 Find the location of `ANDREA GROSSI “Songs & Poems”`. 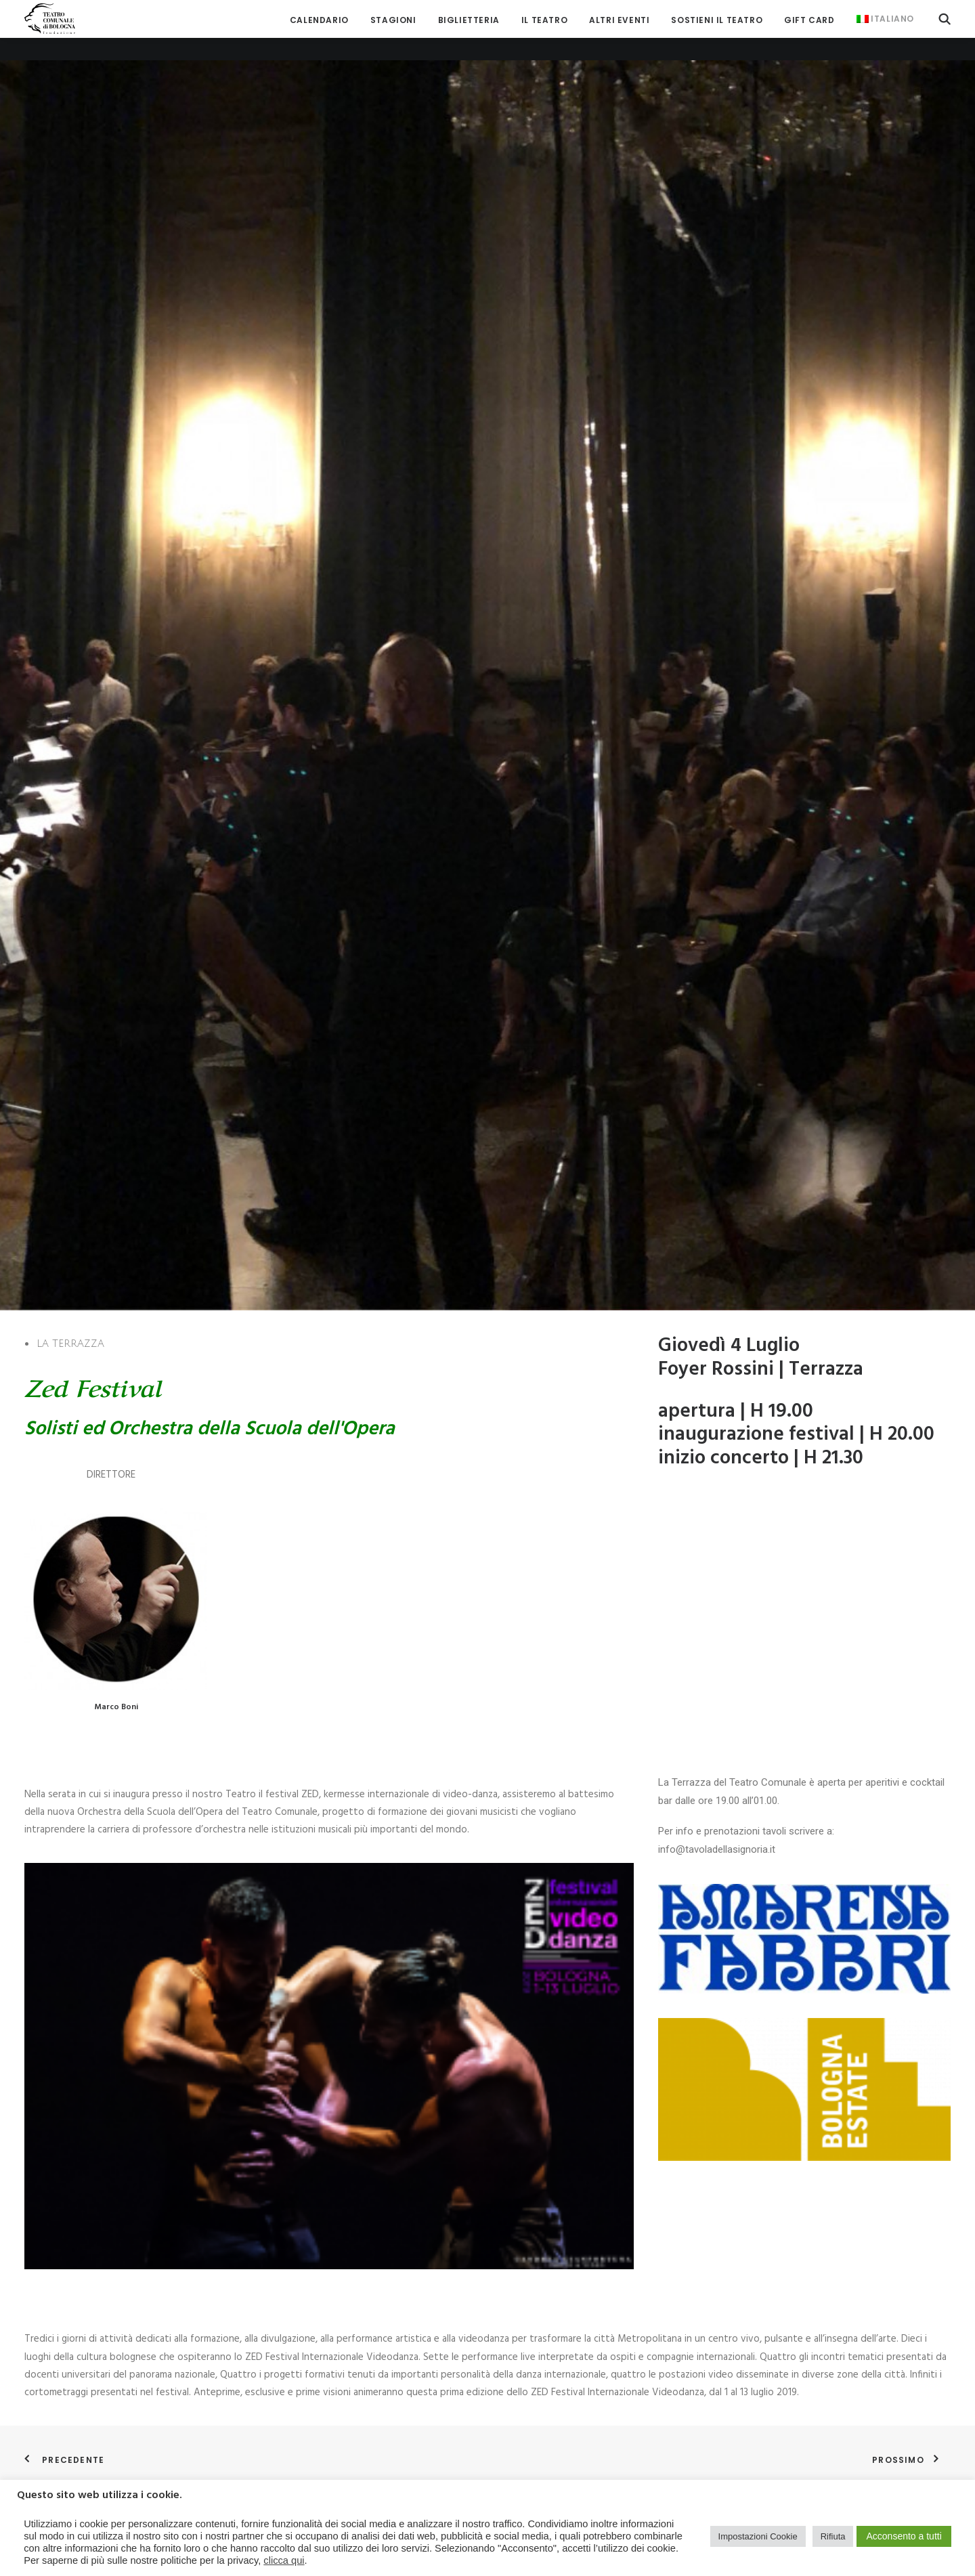

ANDREA GROSSI “Songs & Poems” is located at coordinates (96, 2057).